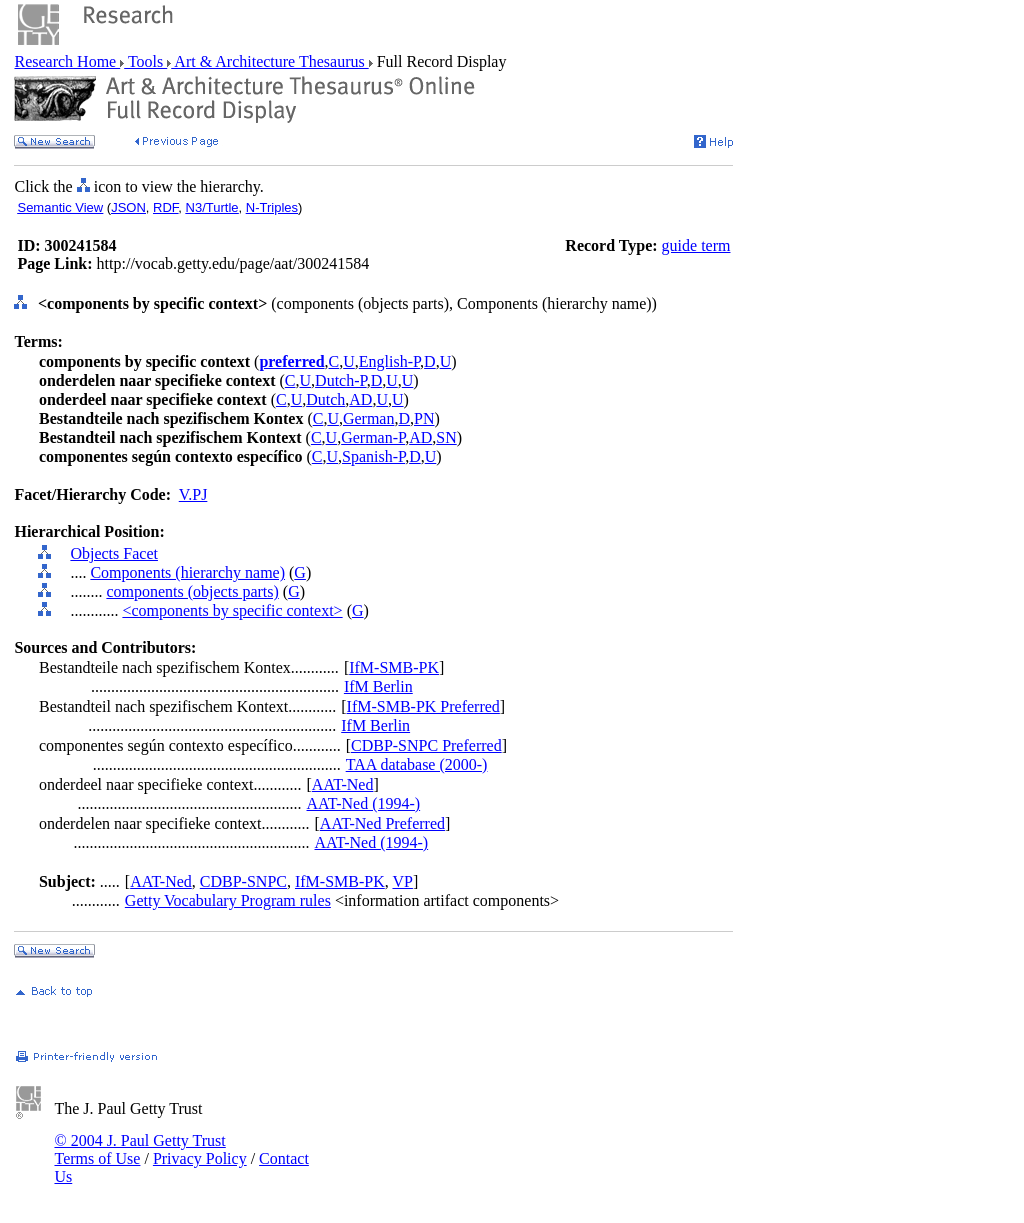  Describe the element at coordinates (382, 823) in the screenshot. I see `AAT-Ned Preferred` at that location.